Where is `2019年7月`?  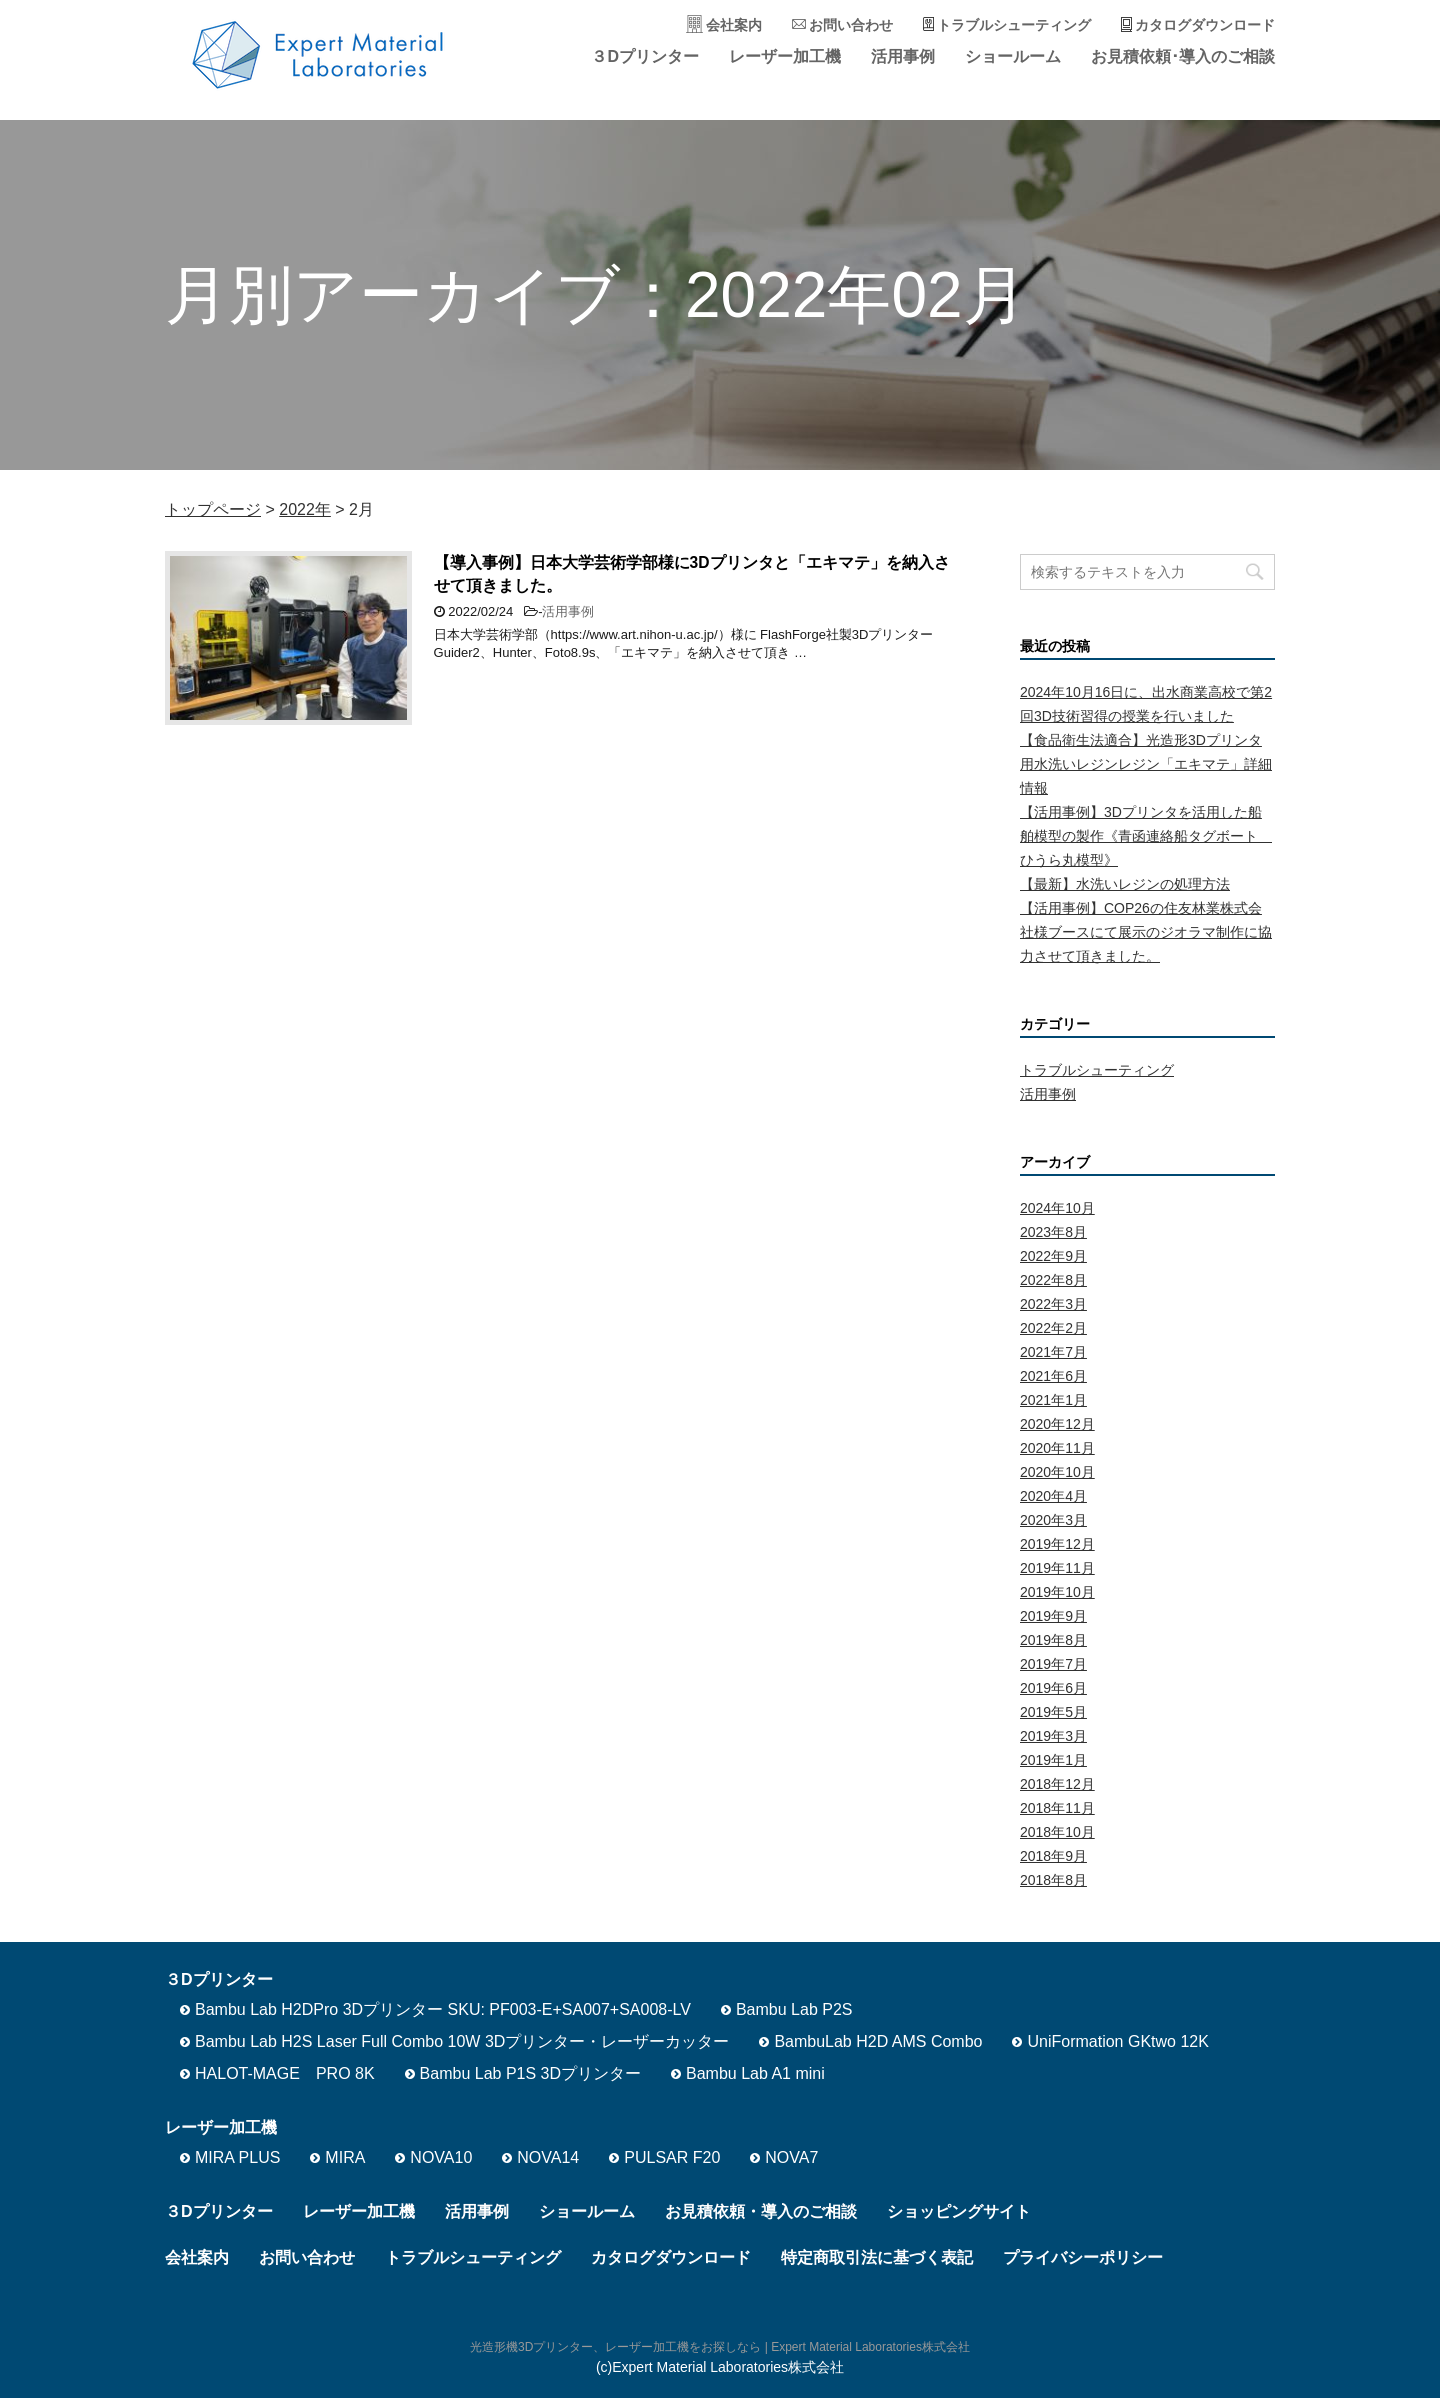 2019年7月 is located at coordinates (1053, 1664).